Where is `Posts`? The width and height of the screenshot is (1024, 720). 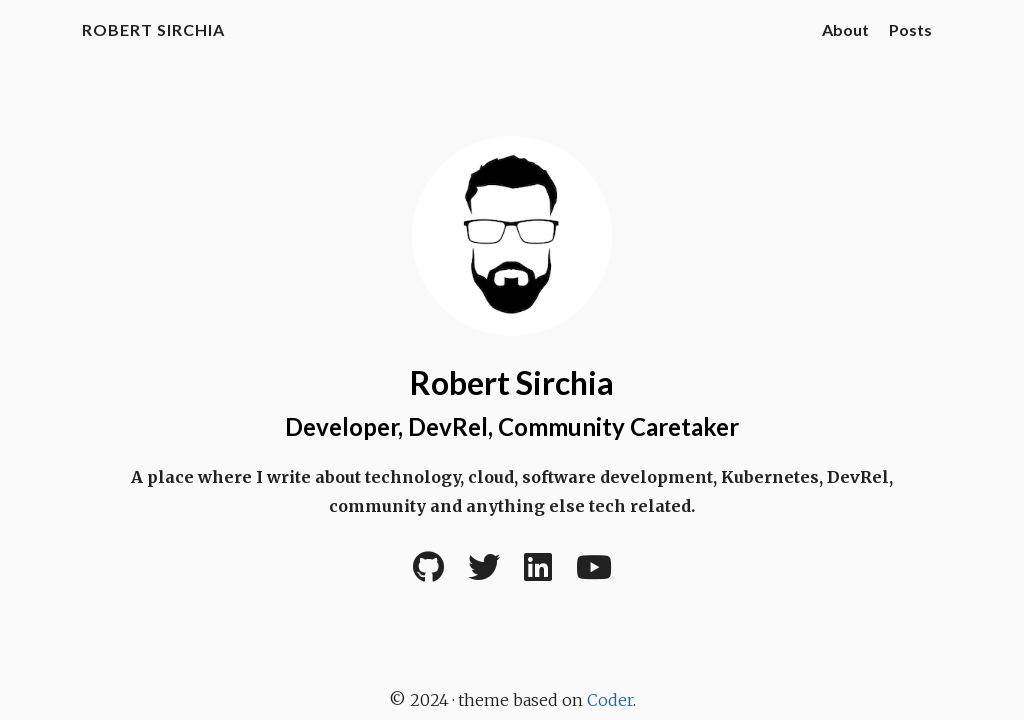 Posts is located at coordinates (910, 29).